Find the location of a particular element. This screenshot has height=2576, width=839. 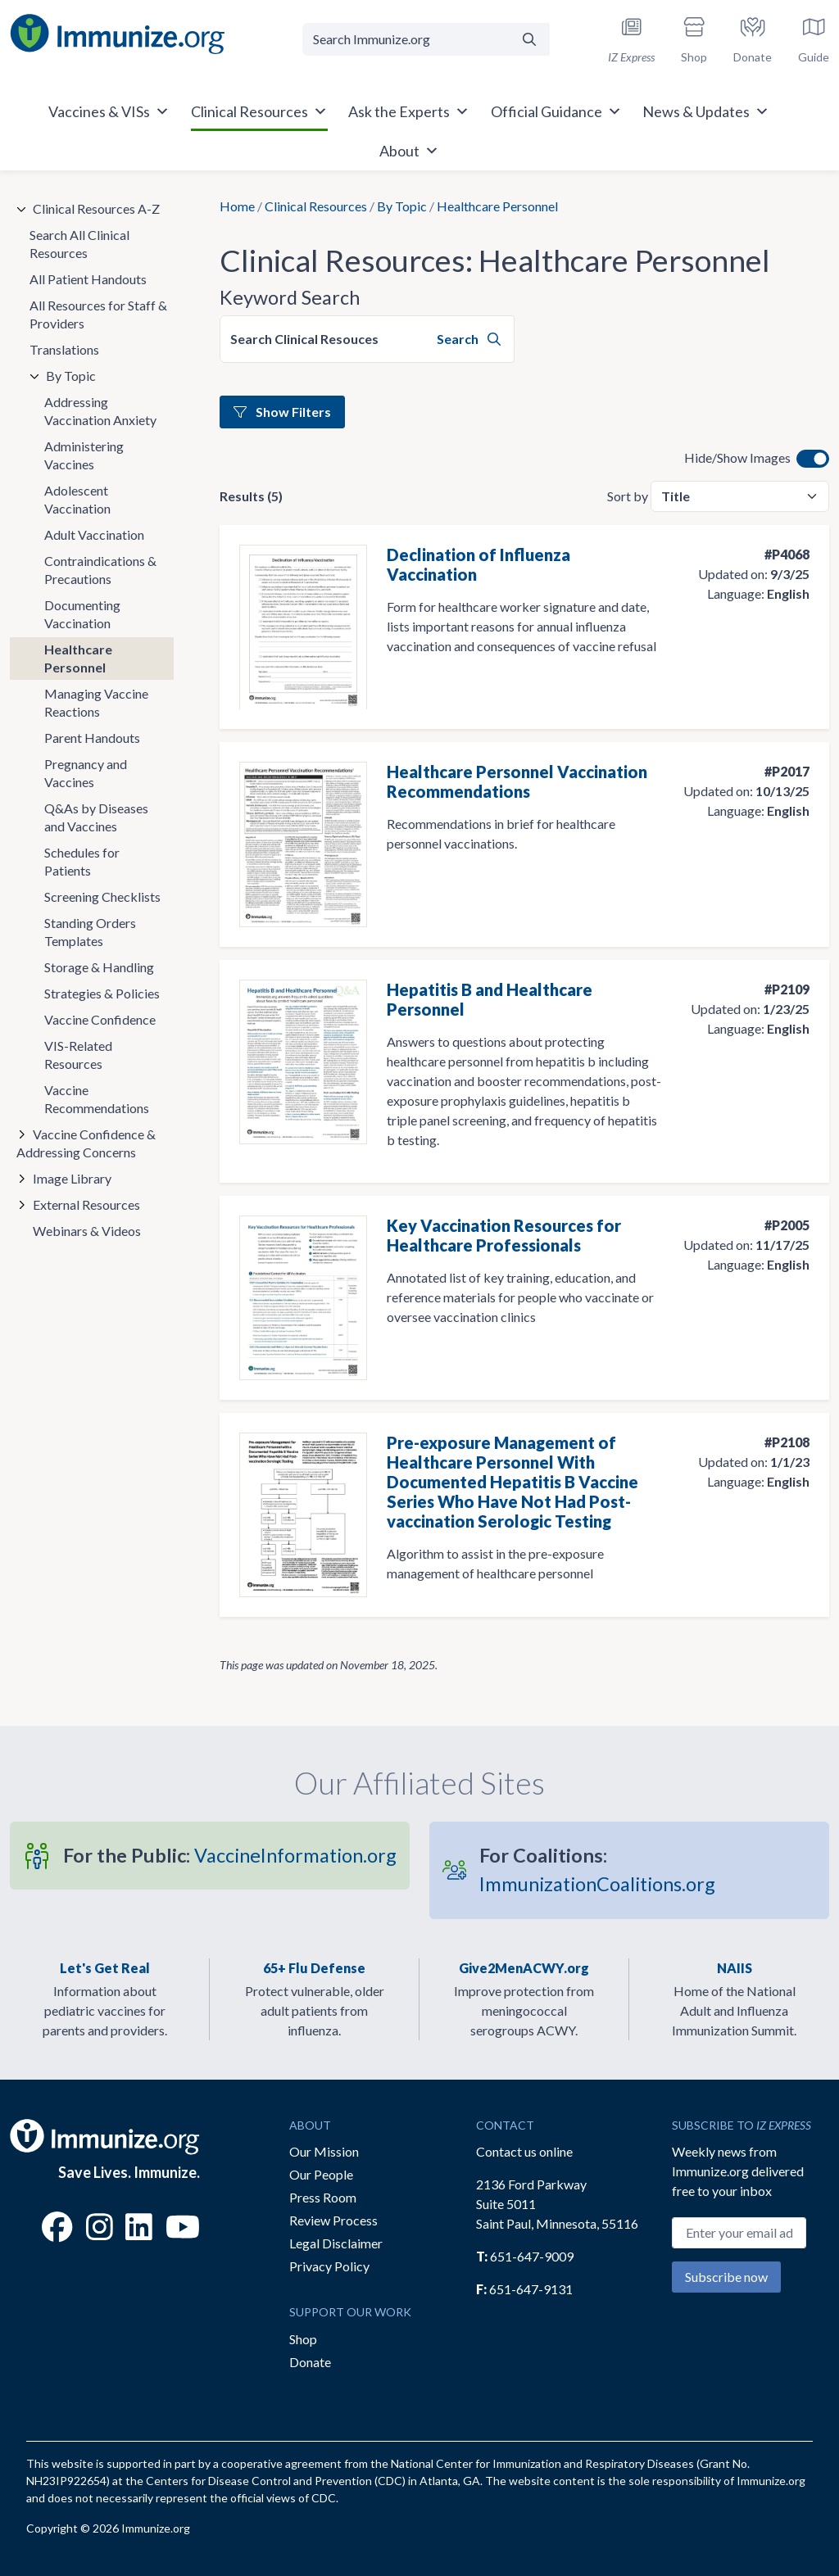

Q&As by Diseases and Vaccines is located at coordinates (96, 817).